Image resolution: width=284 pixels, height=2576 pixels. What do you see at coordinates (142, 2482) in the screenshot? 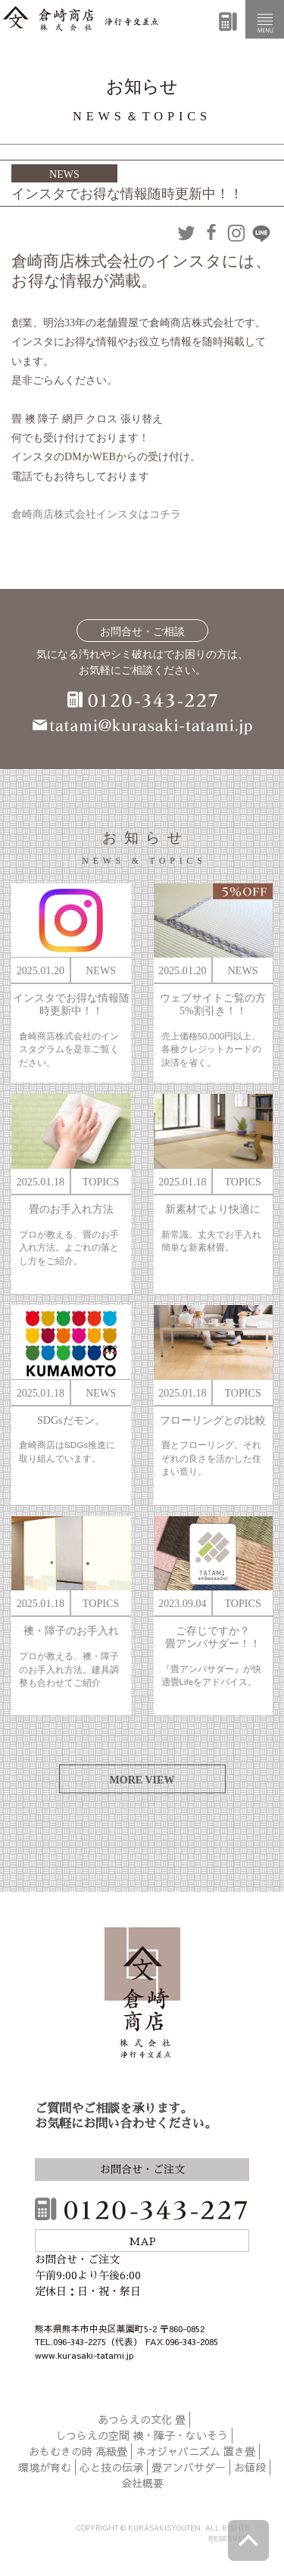
I see `会社概要` at bounding box center [142, 2482].